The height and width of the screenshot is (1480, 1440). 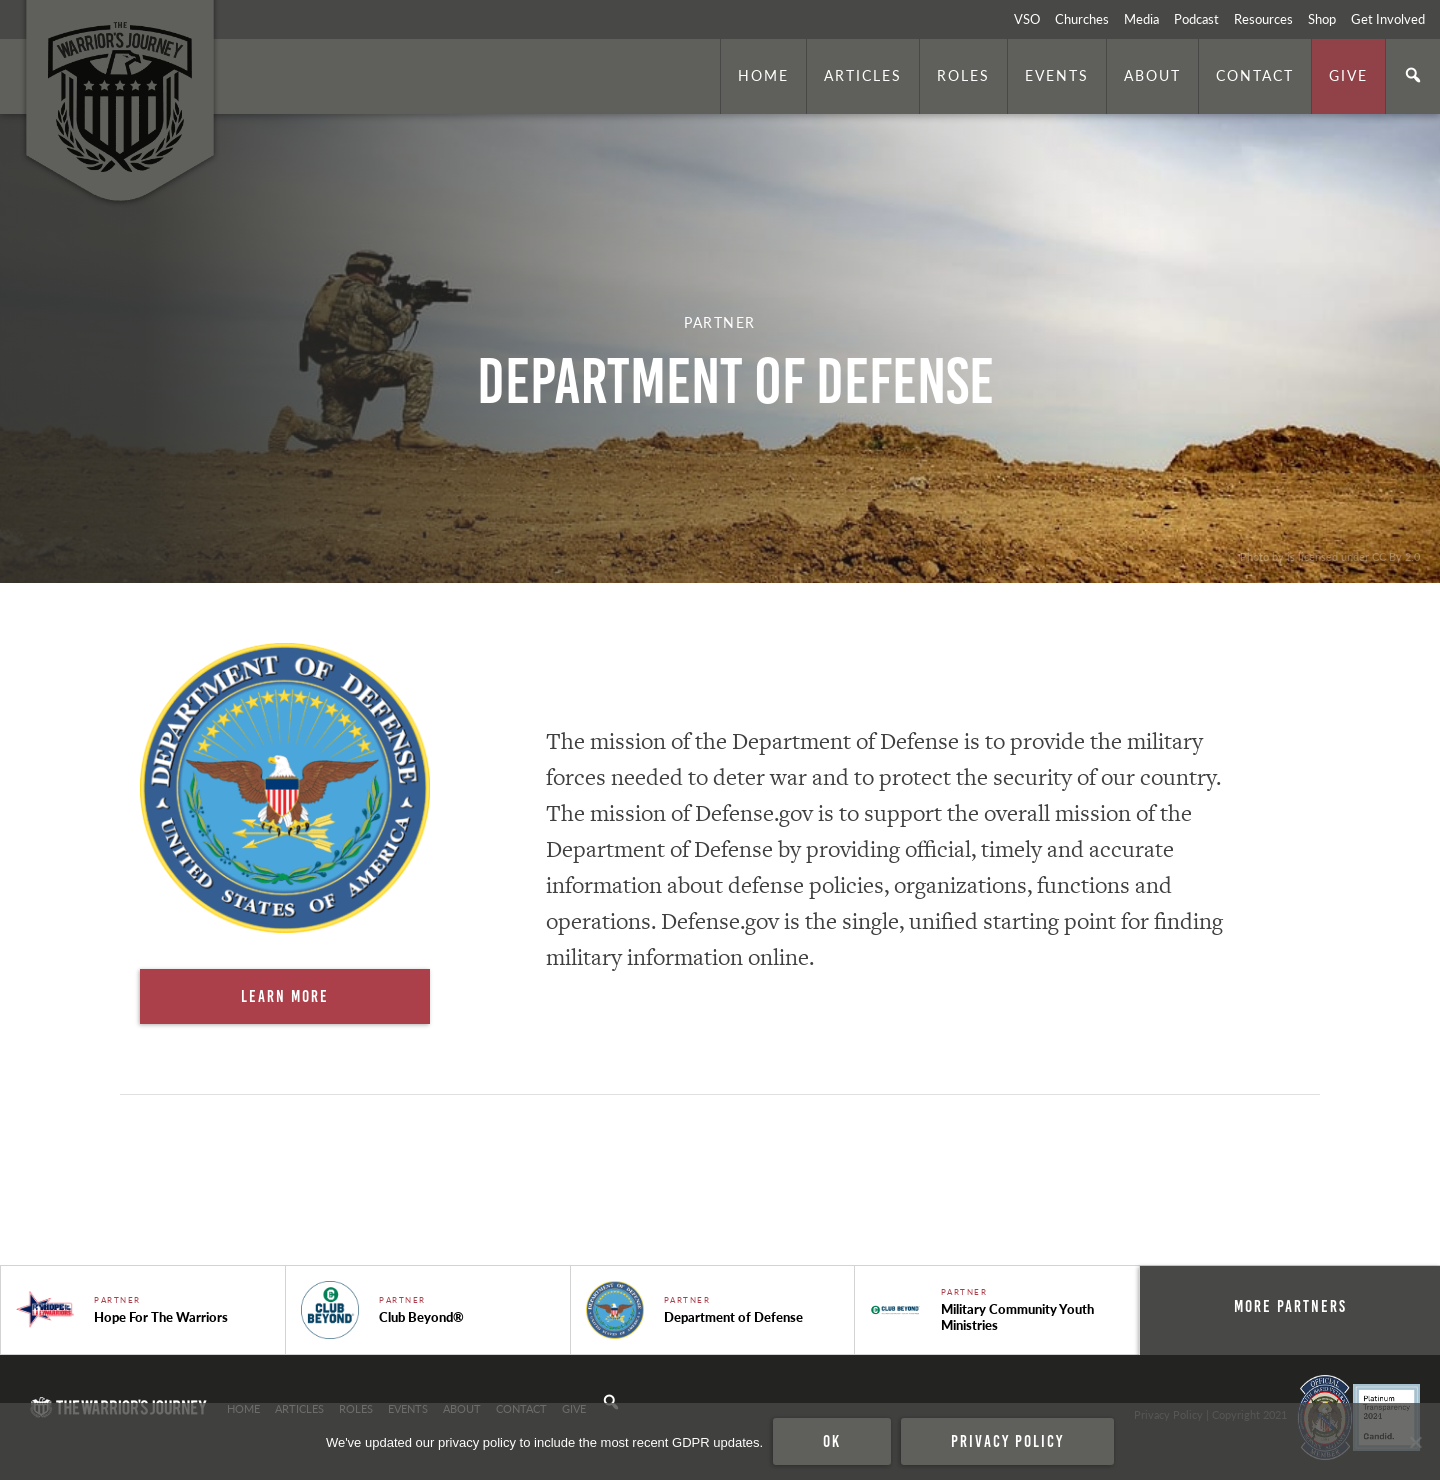 What do you see at coordinates (1082, 19) in the screenshot?
I see `Churches` at bounding box center [1082, 19].